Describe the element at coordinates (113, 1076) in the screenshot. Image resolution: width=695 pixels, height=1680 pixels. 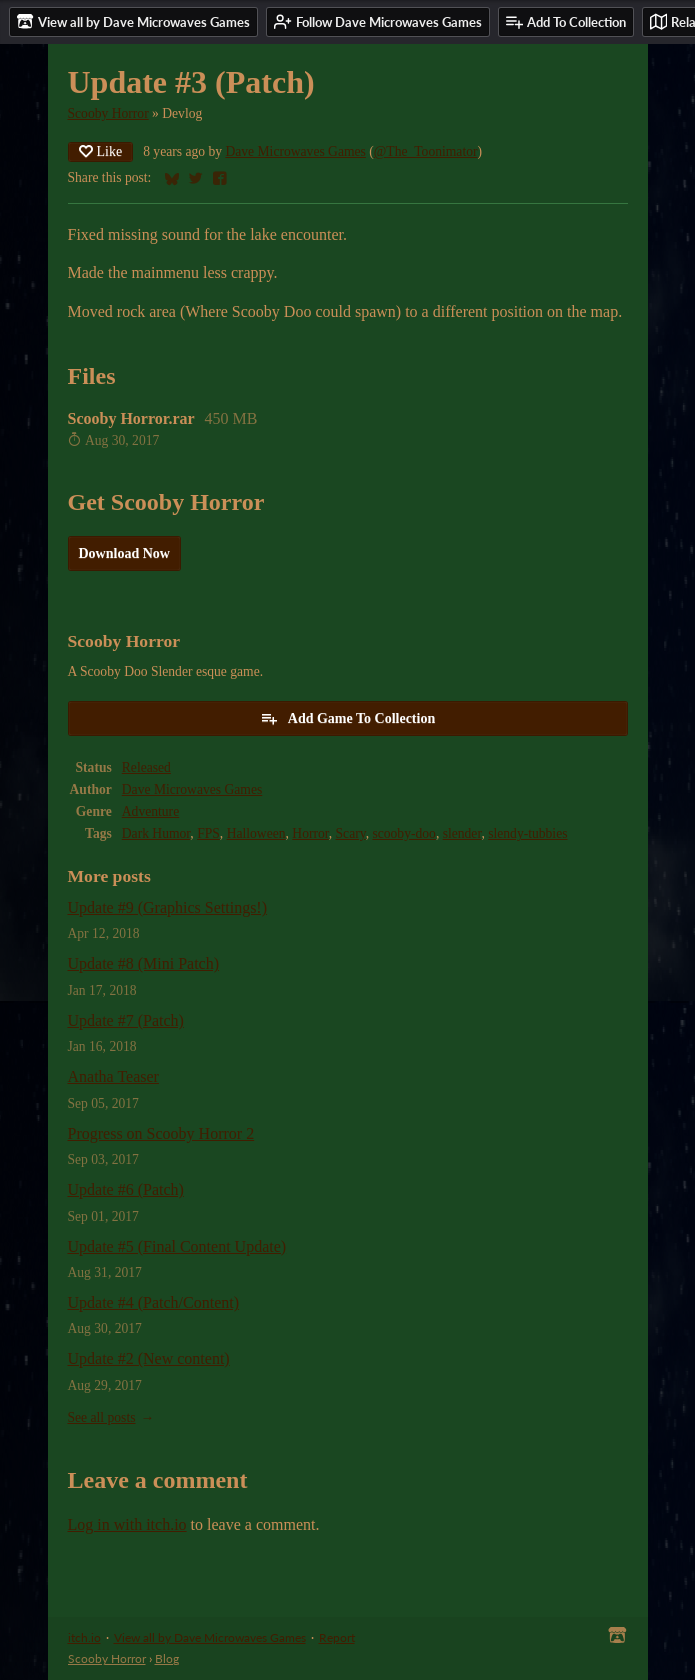
I see `Anatha Teaser` at that location.